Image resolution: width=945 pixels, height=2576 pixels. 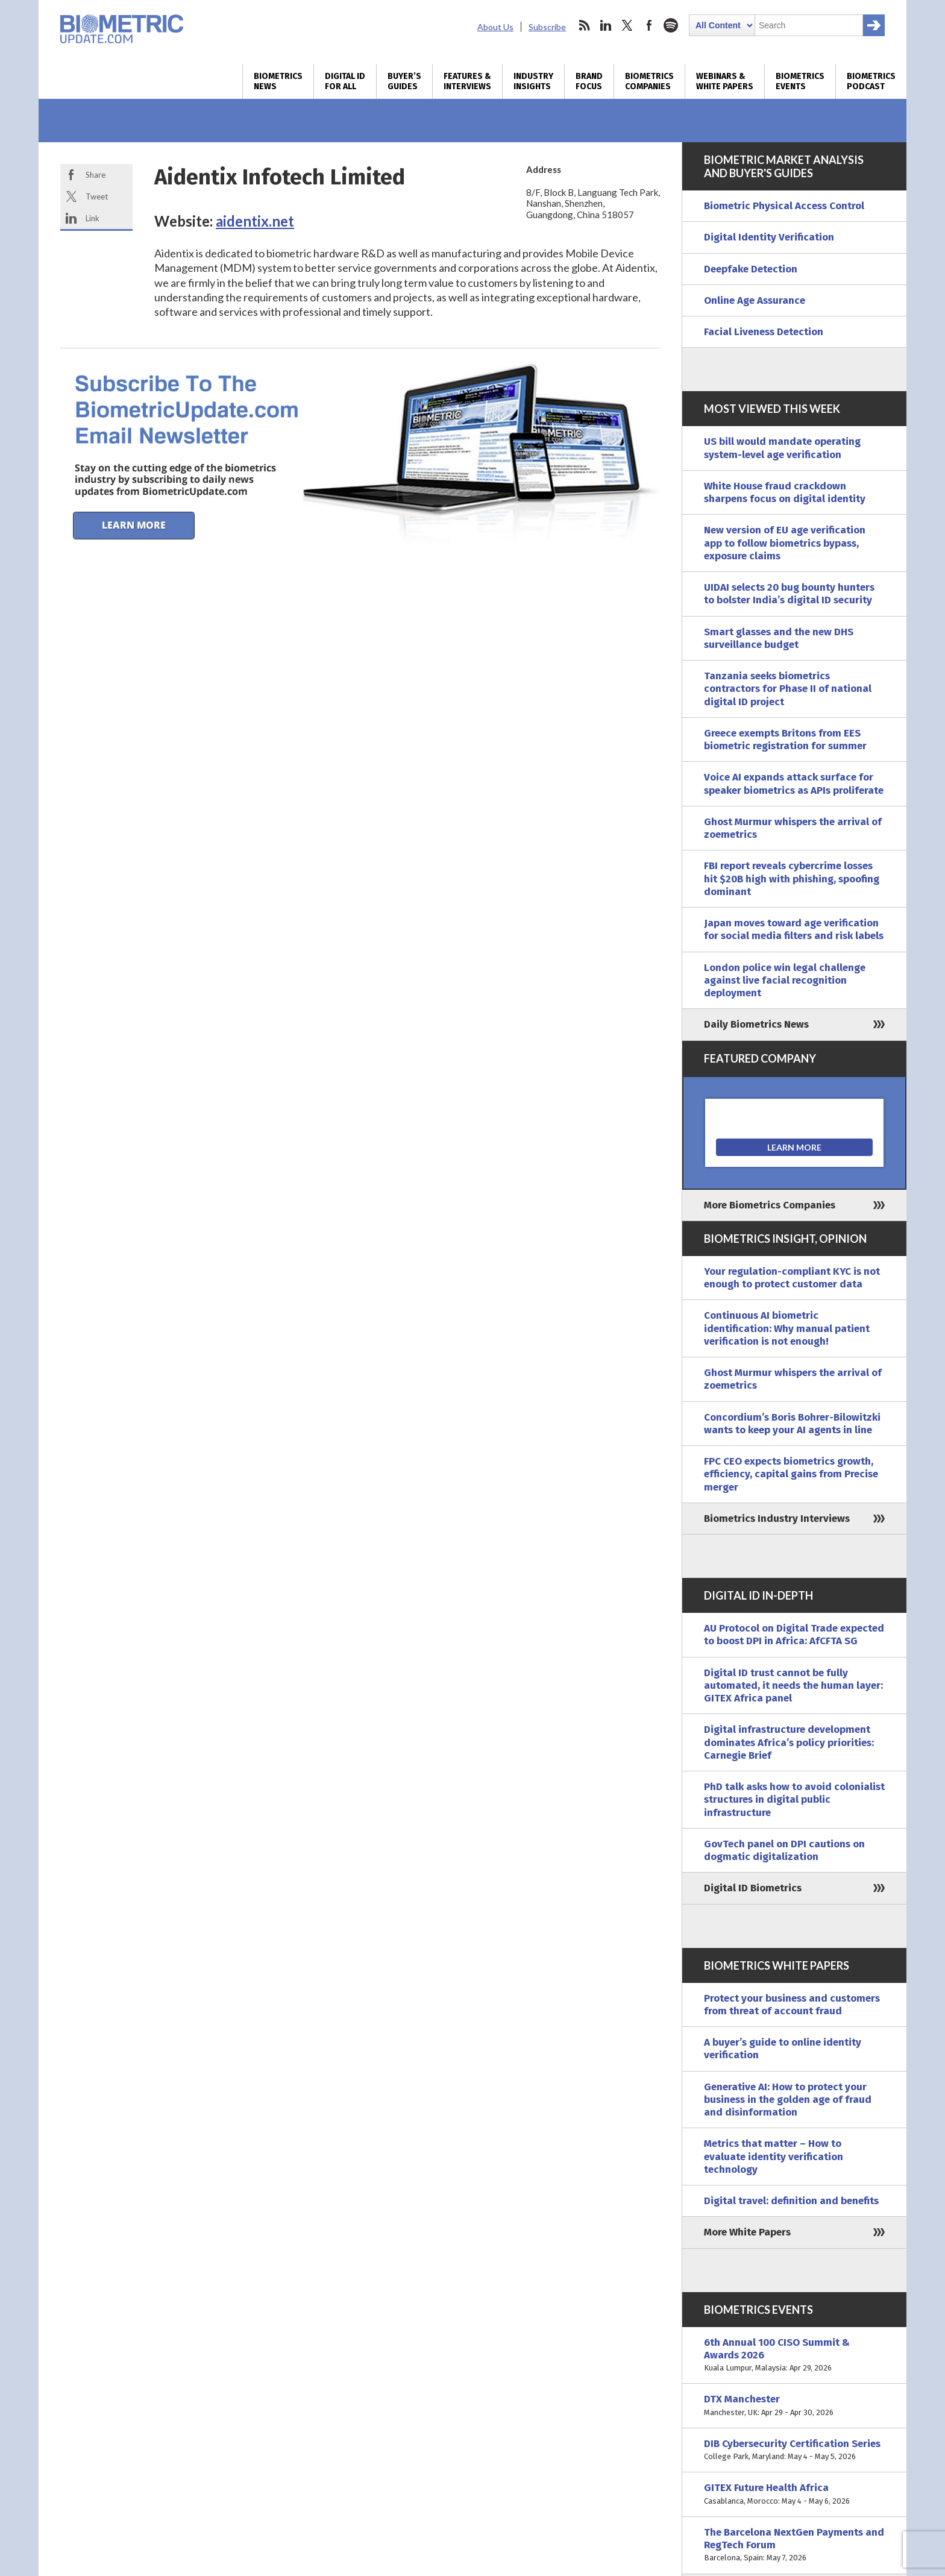 I want to click on Biometrics Industry Interviews, so click(x=777, y=1518).